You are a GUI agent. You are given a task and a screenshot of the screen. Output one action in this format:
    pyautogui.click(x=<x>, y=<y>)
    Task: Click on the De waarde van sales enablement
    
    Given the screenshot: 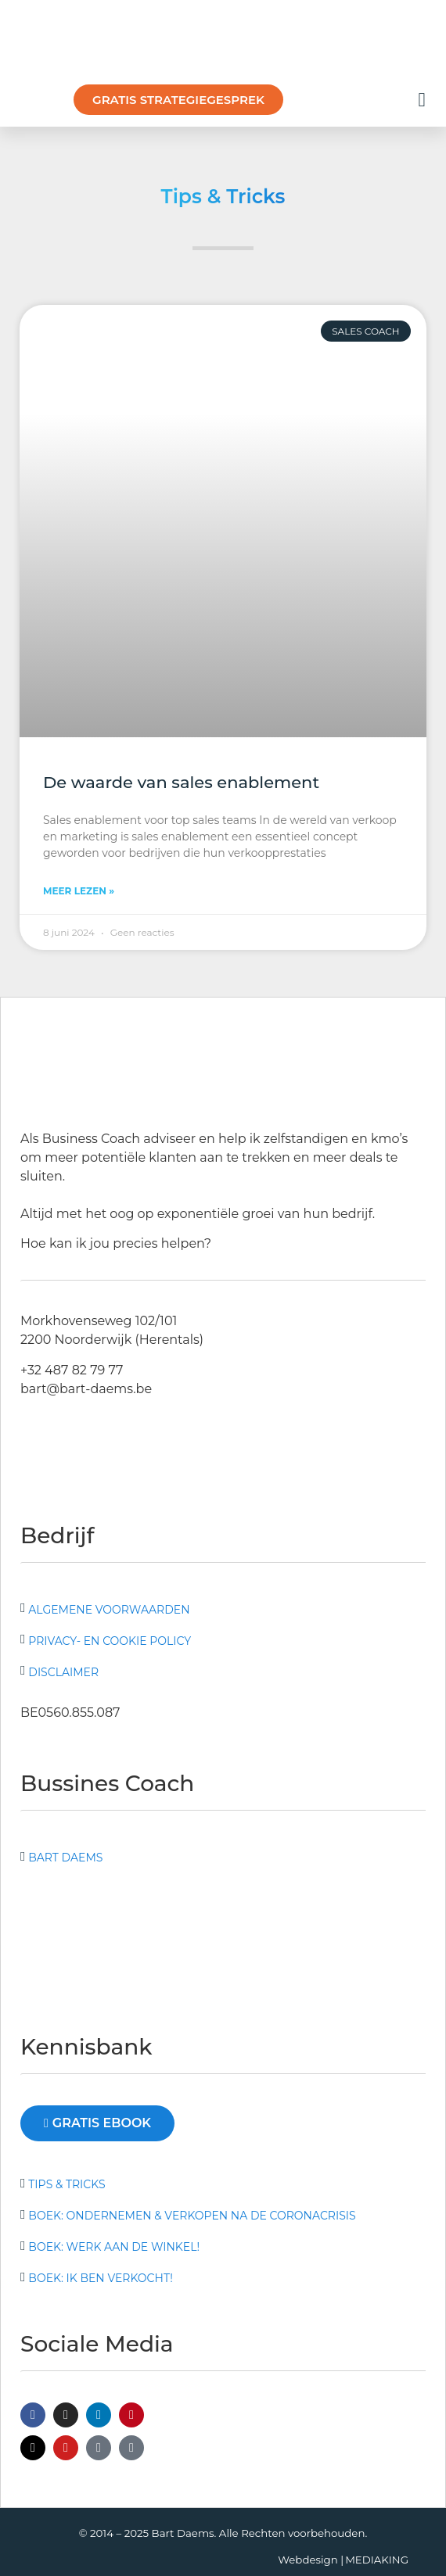 What is the action you would take?
    pyautogui.click(x=181, y=782)
    